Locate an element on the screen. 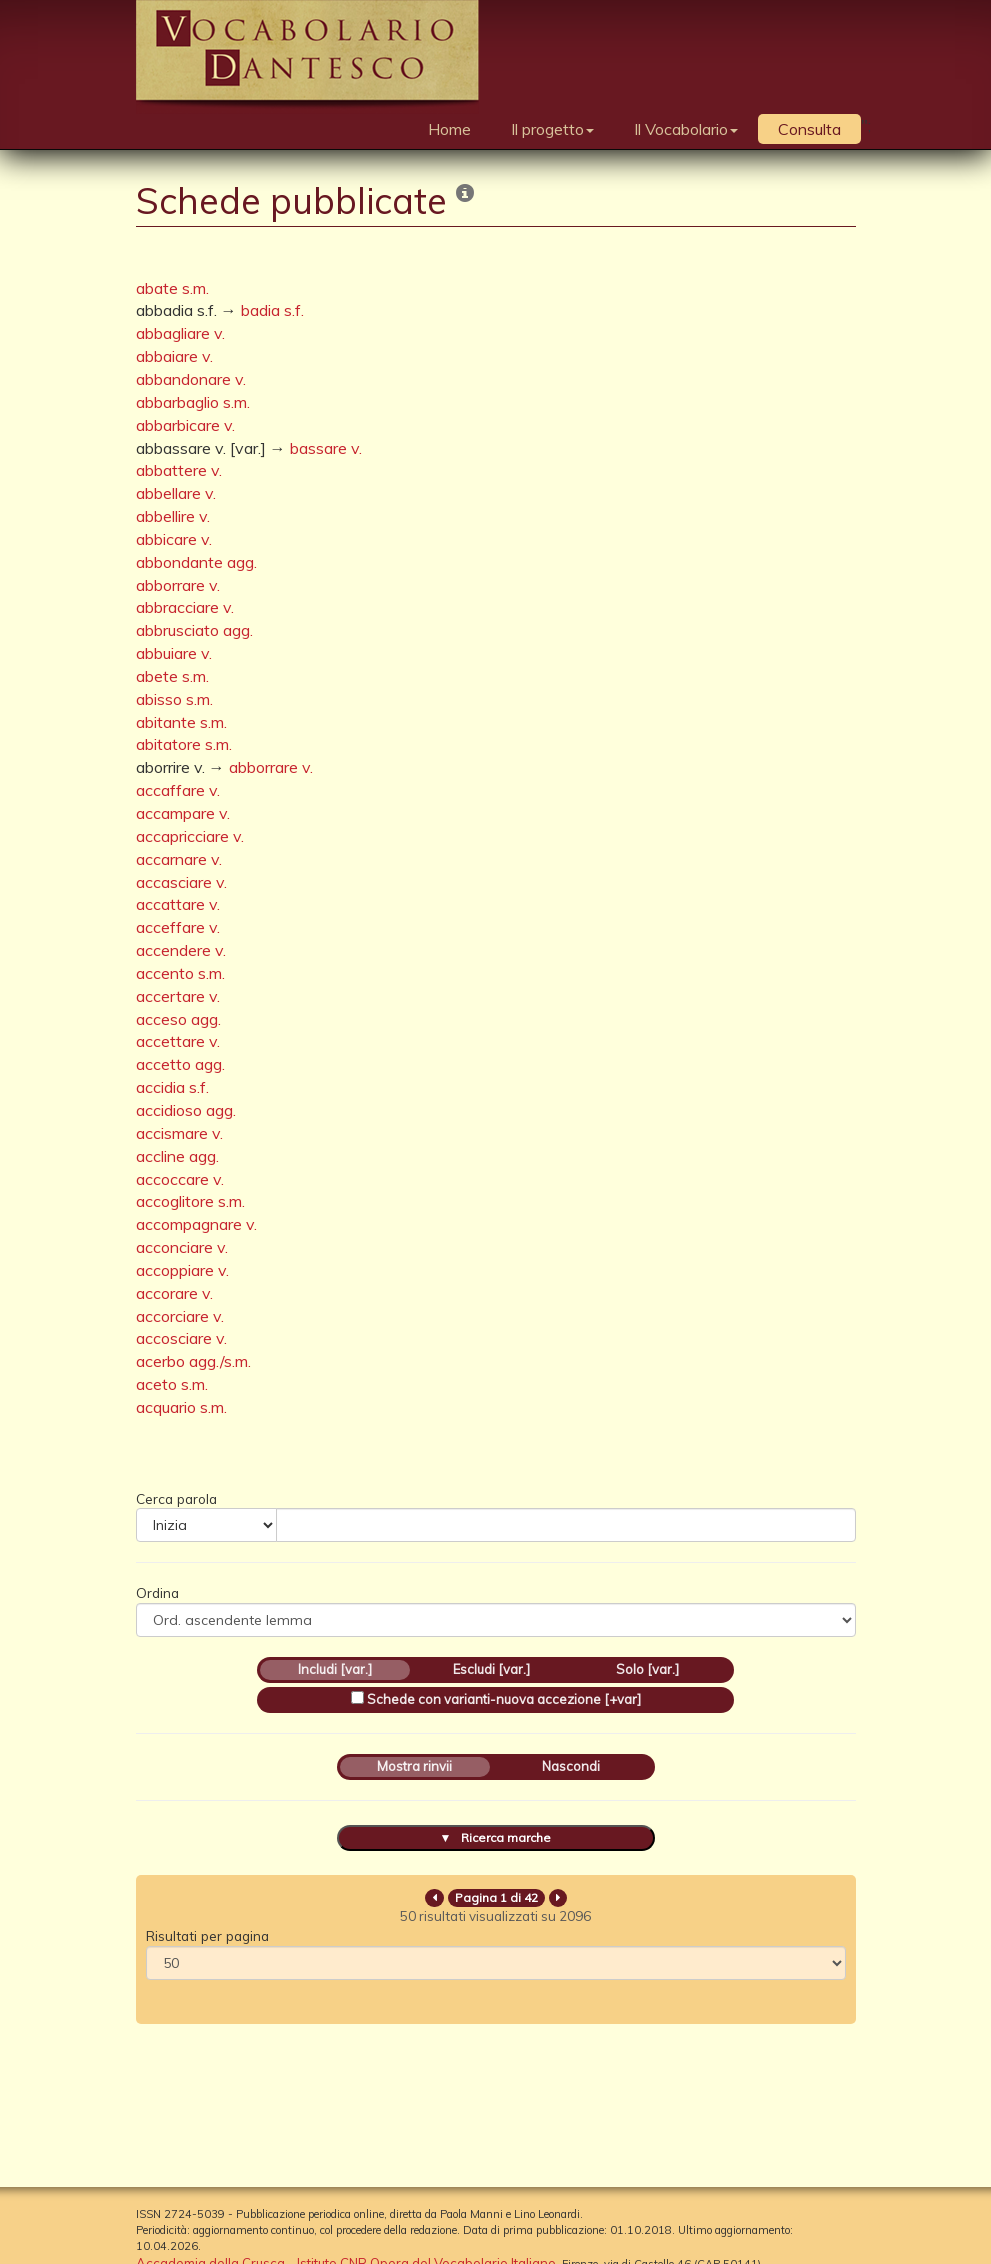 The image size is (991, 2264). accorare v. is located at coordinates (174, 1293).